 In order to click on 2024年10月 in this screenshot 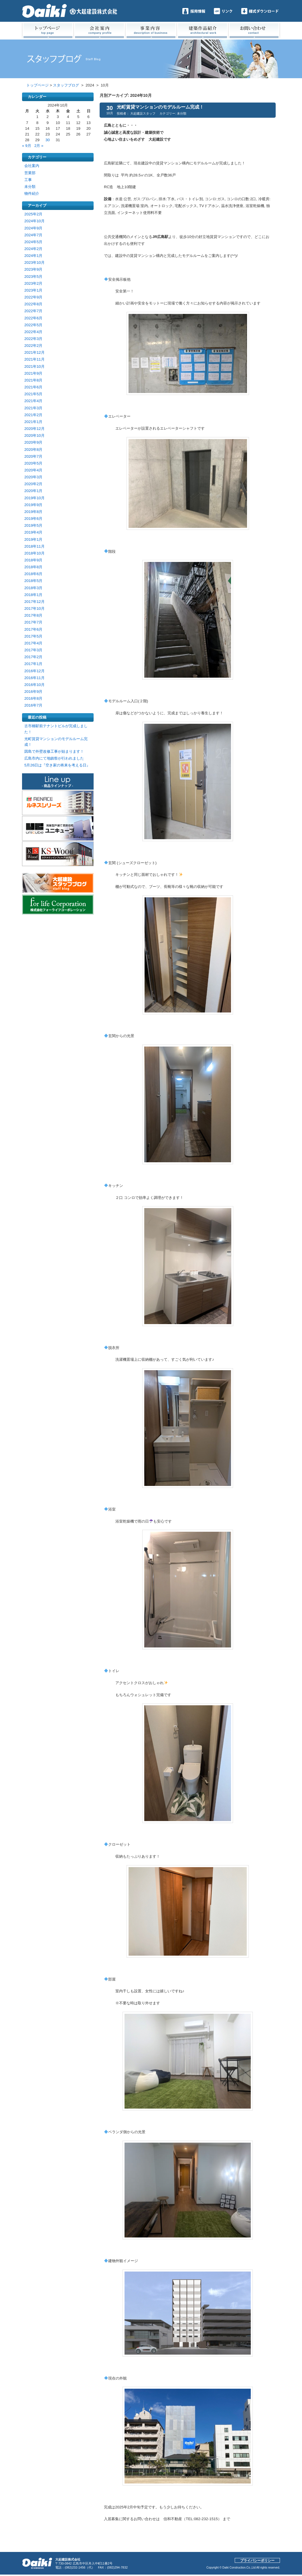, I will do `click(34, 221)`.